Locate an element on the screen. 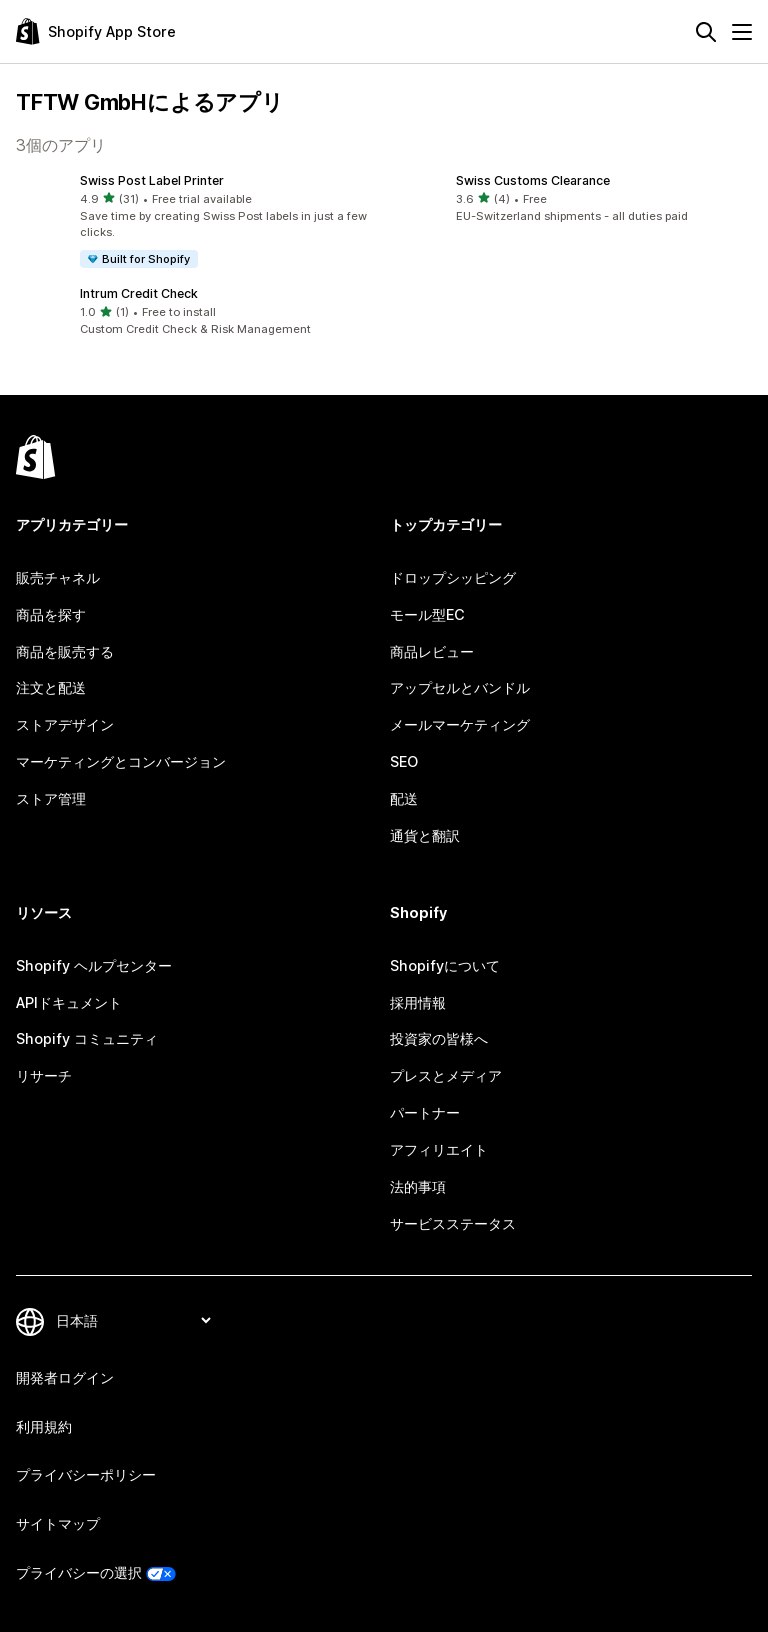 This screenshot has width=768, height=1632. Intrum Credit Check is located at coordinates (139, 293).